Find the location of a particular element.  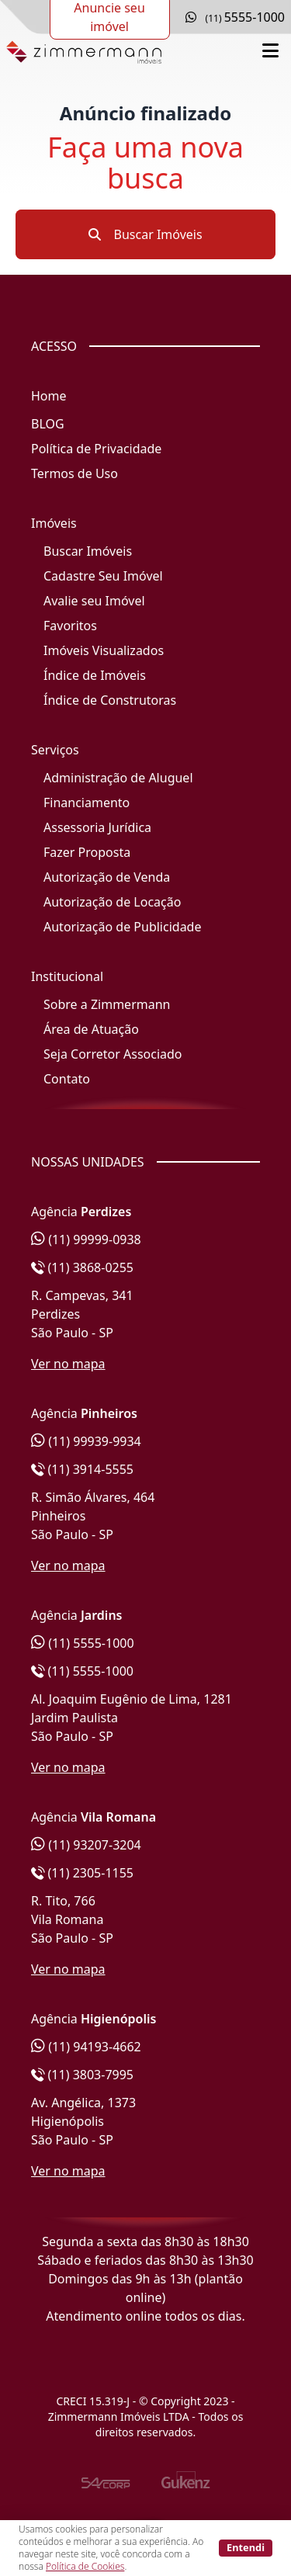

Financiamento is located at coordinates (86, 802).